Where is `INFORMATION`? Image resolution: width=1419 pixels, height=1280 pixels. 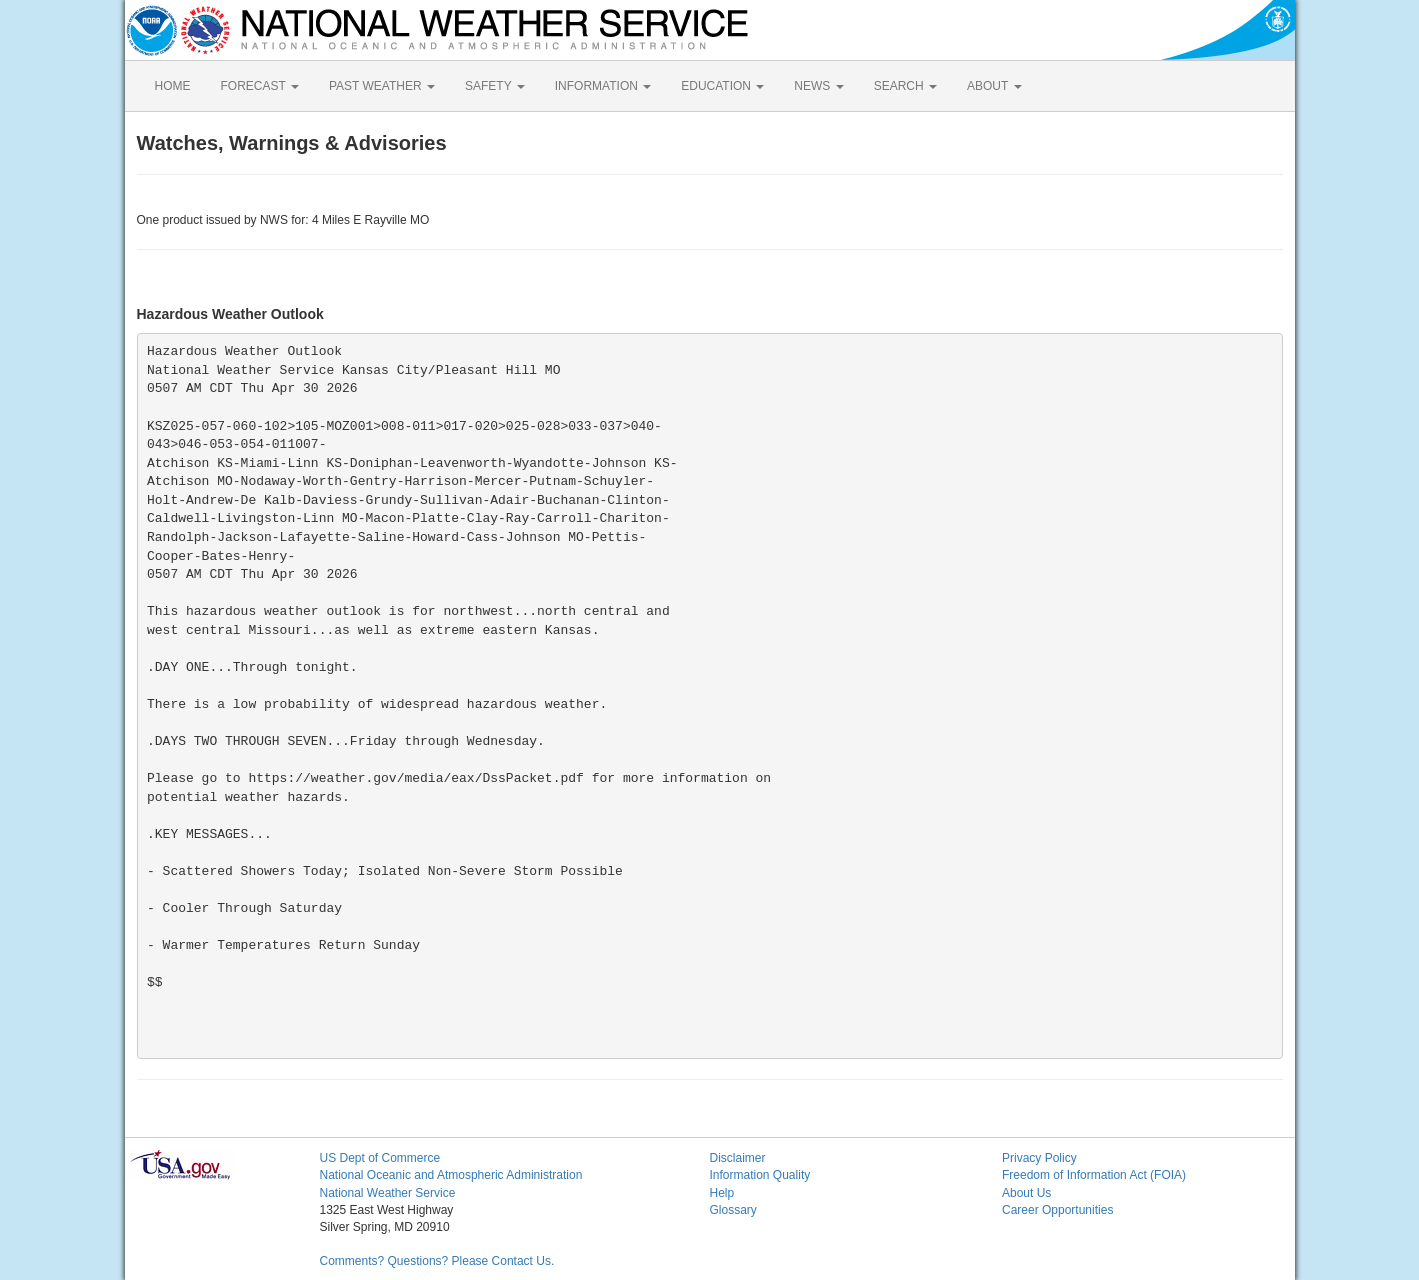
INFORMATION is located at coordinates (603, 86).